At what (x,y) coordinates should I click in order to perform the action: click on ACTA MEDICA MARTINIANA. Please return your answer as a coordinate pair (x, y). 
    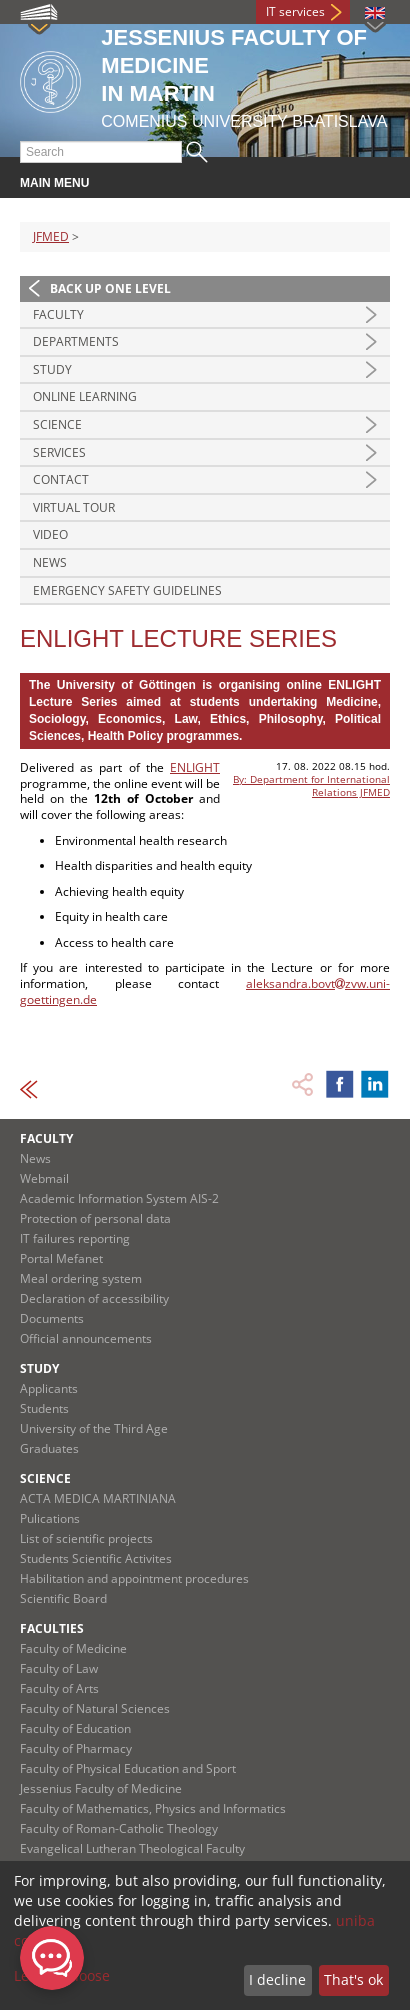
    Looking at the image, I should click on (98, 1498).